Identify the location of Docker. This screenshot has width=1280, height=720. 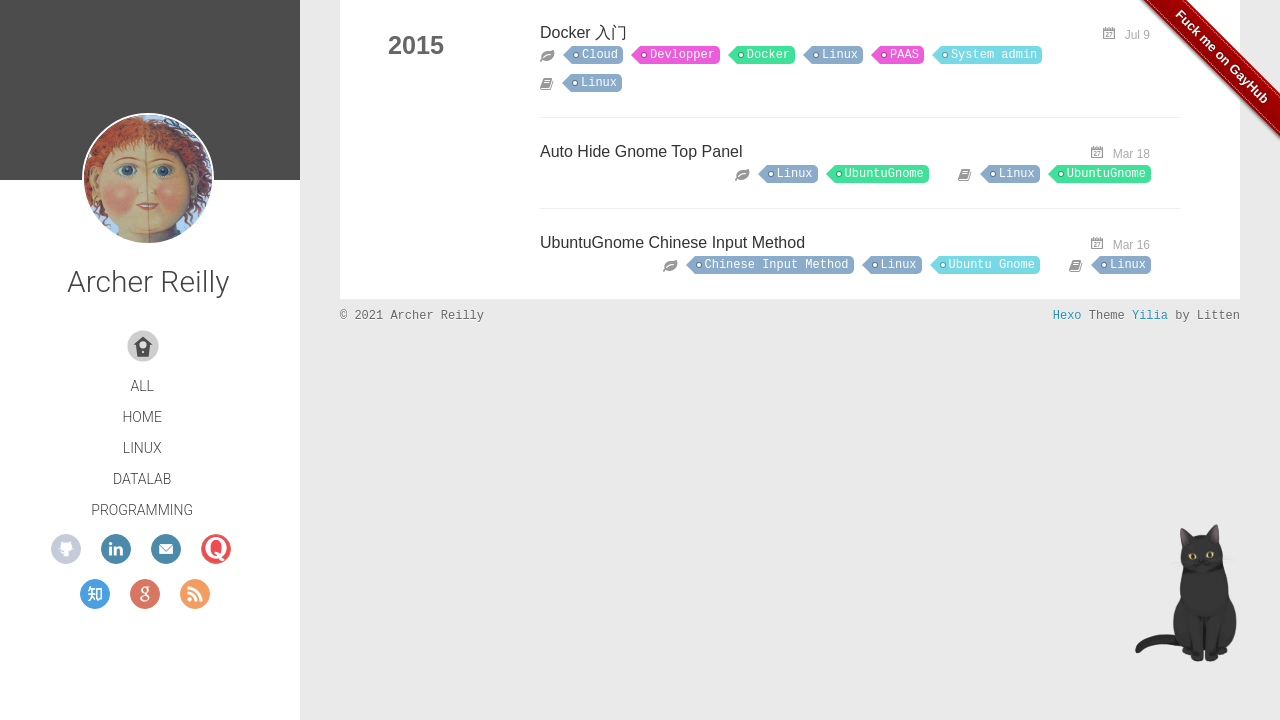
(768, 55).